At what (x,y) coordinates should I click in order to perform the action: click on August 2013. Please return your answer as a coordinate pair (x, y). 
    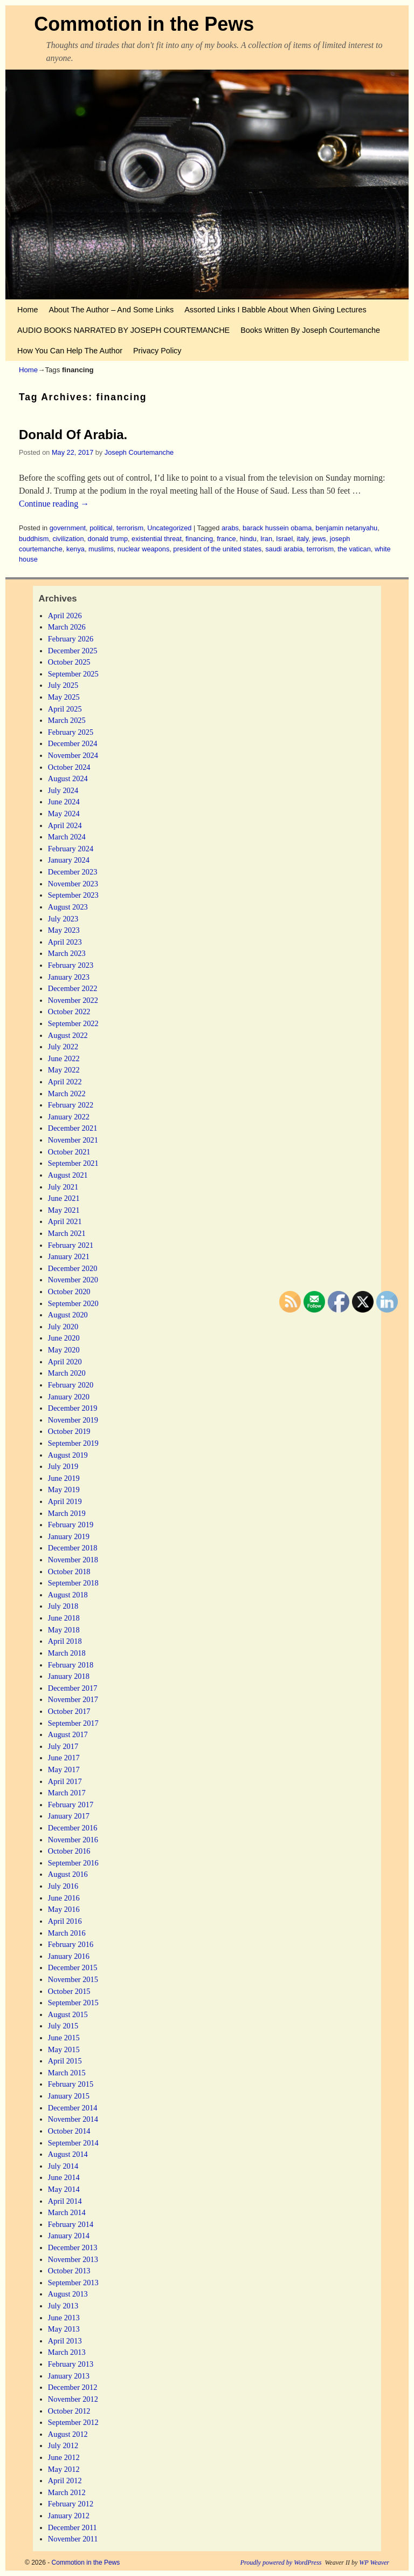
    Looking at the image, I should click on (68, 2294).